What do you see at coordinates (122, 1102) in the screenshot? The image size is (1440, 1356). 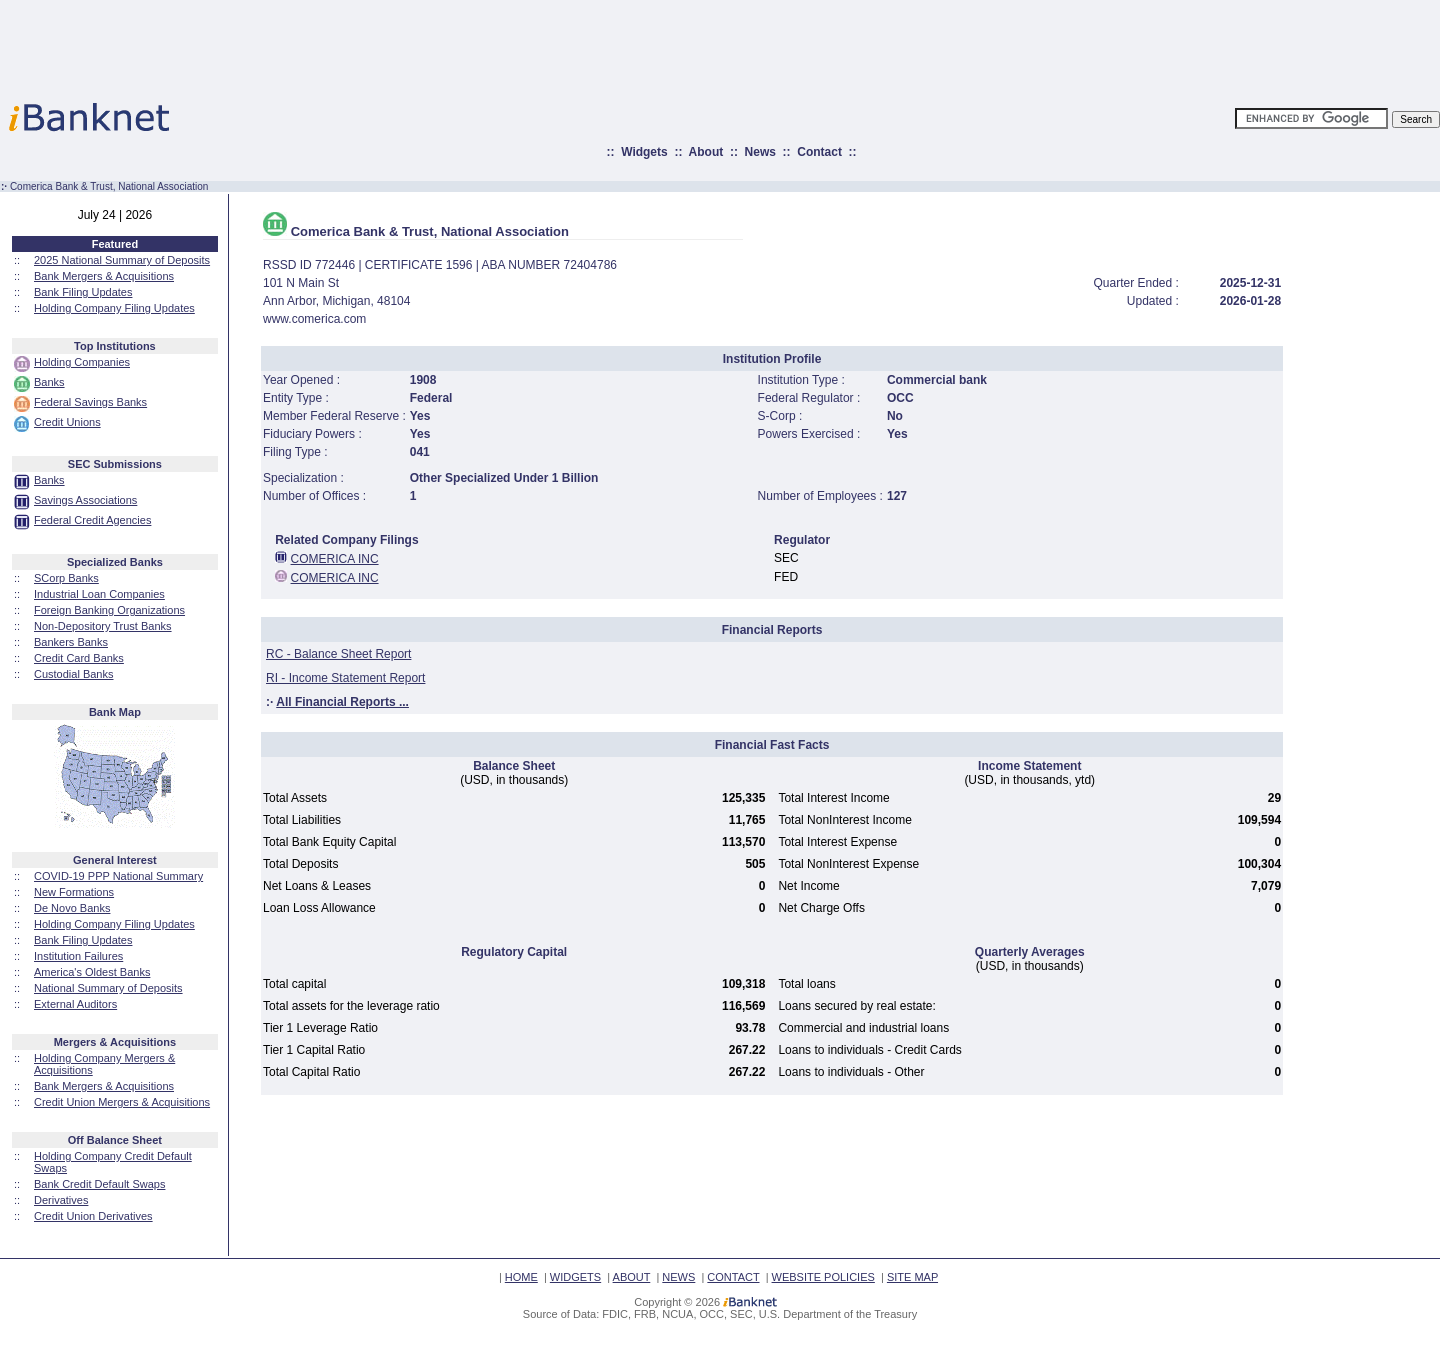 I see `Credit Union Mergers & Acquisitions` at bounding box center [122, 1102].